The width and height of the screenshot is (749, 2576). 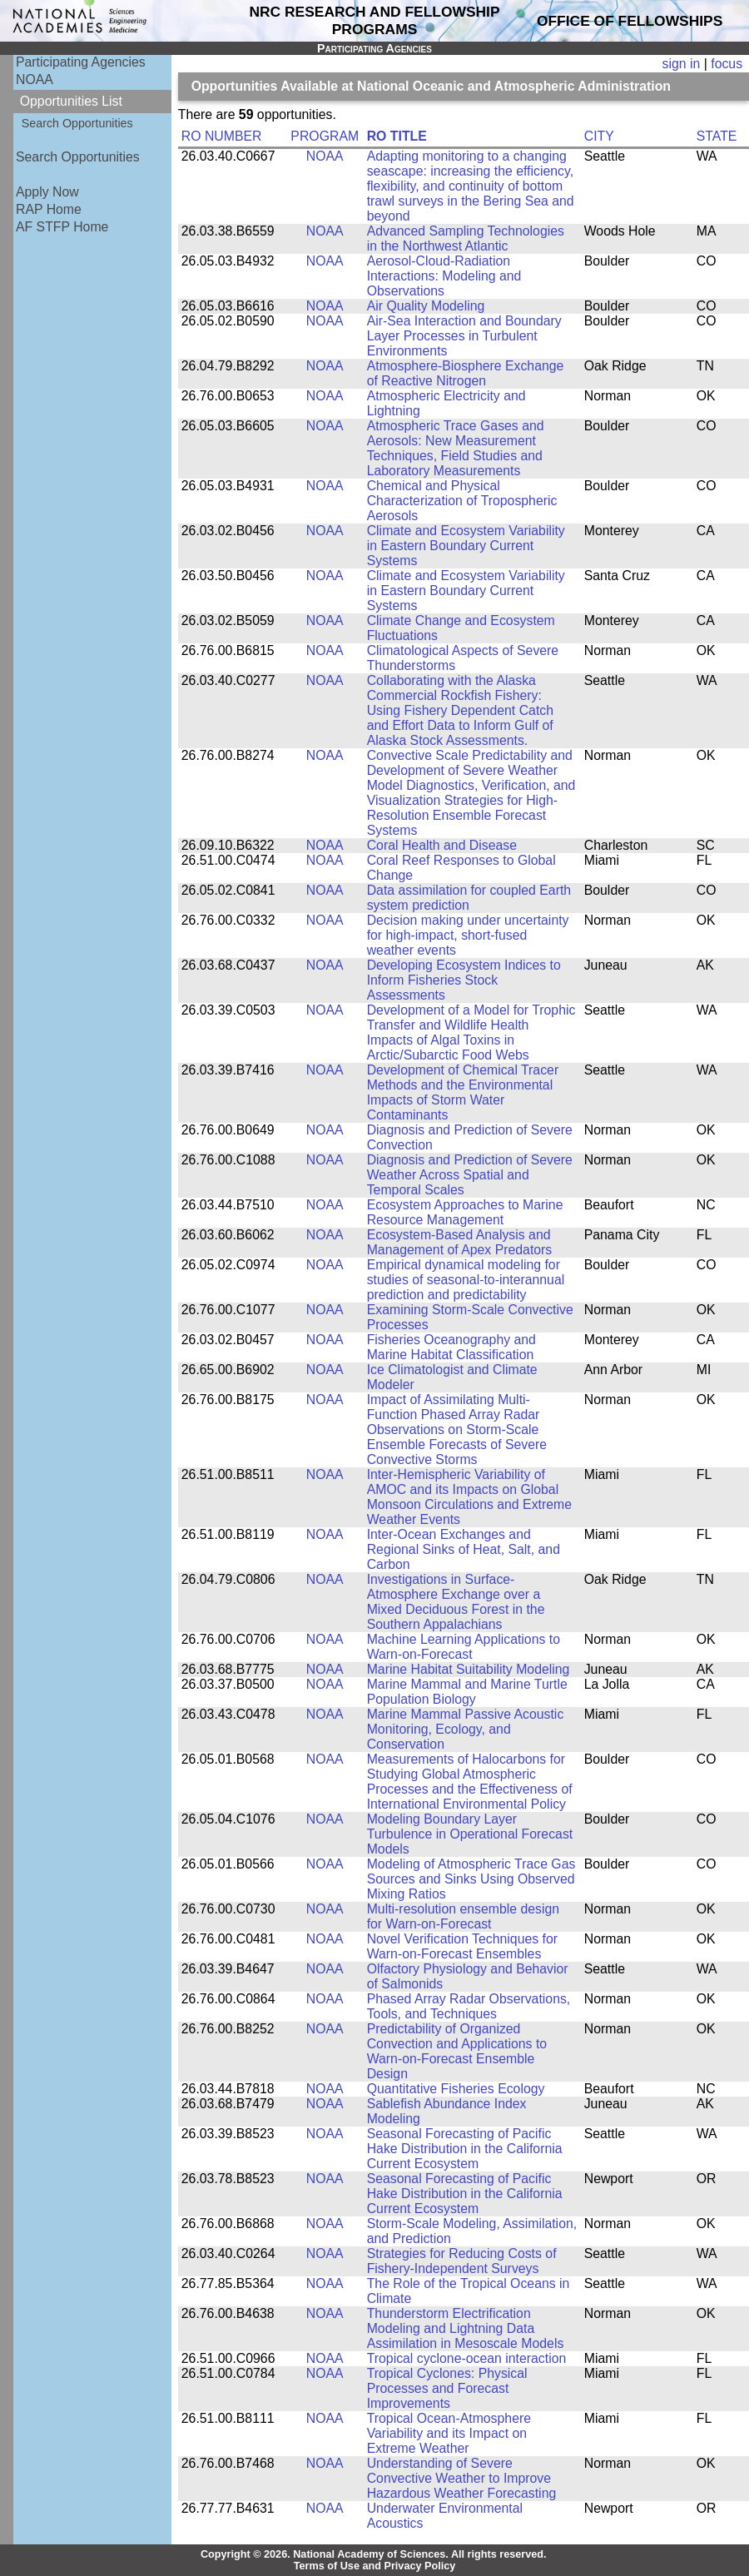 I want to click on Atmosphere-Biosphere Exchange of Reactive Nitrogen, so click(x=465, y=373).